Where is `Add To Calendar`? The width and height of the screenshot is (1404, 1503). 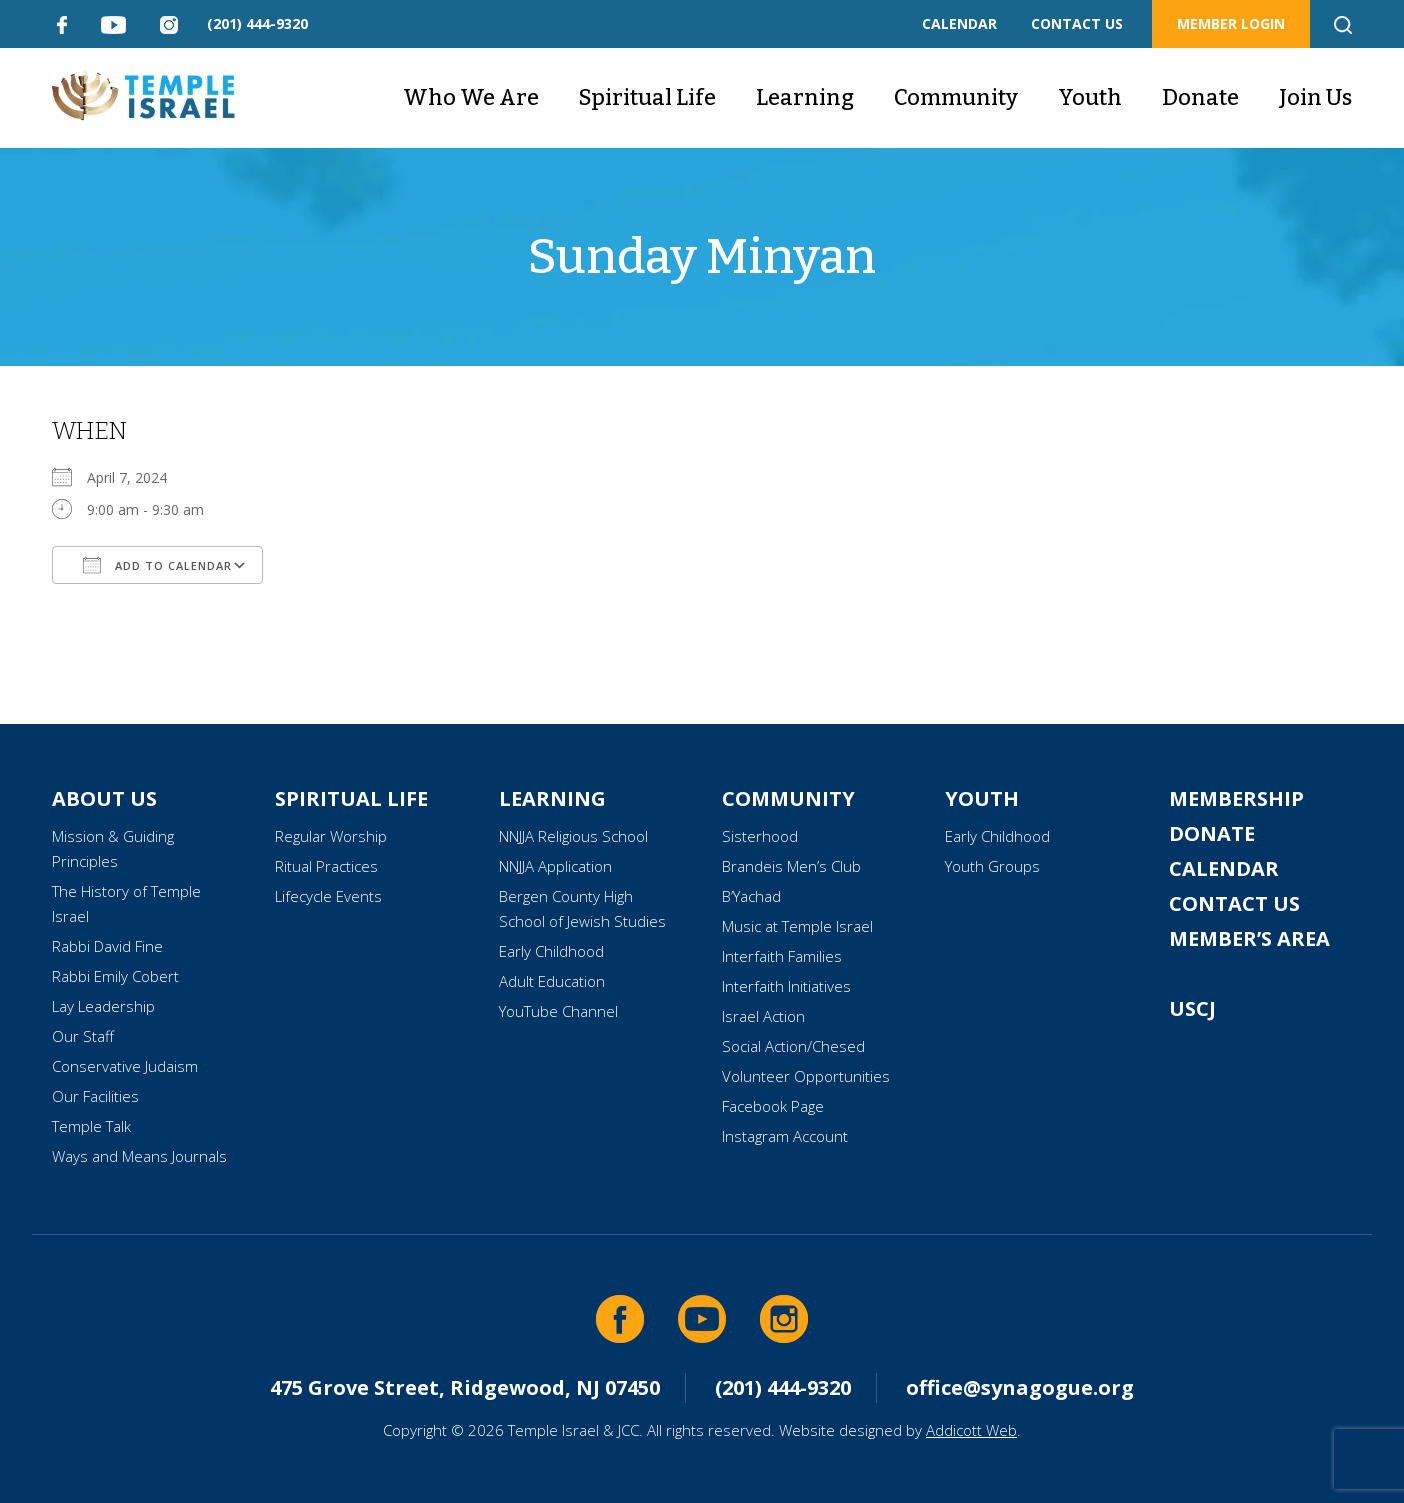 Add To Calendar is located at coordinates (157, 565).